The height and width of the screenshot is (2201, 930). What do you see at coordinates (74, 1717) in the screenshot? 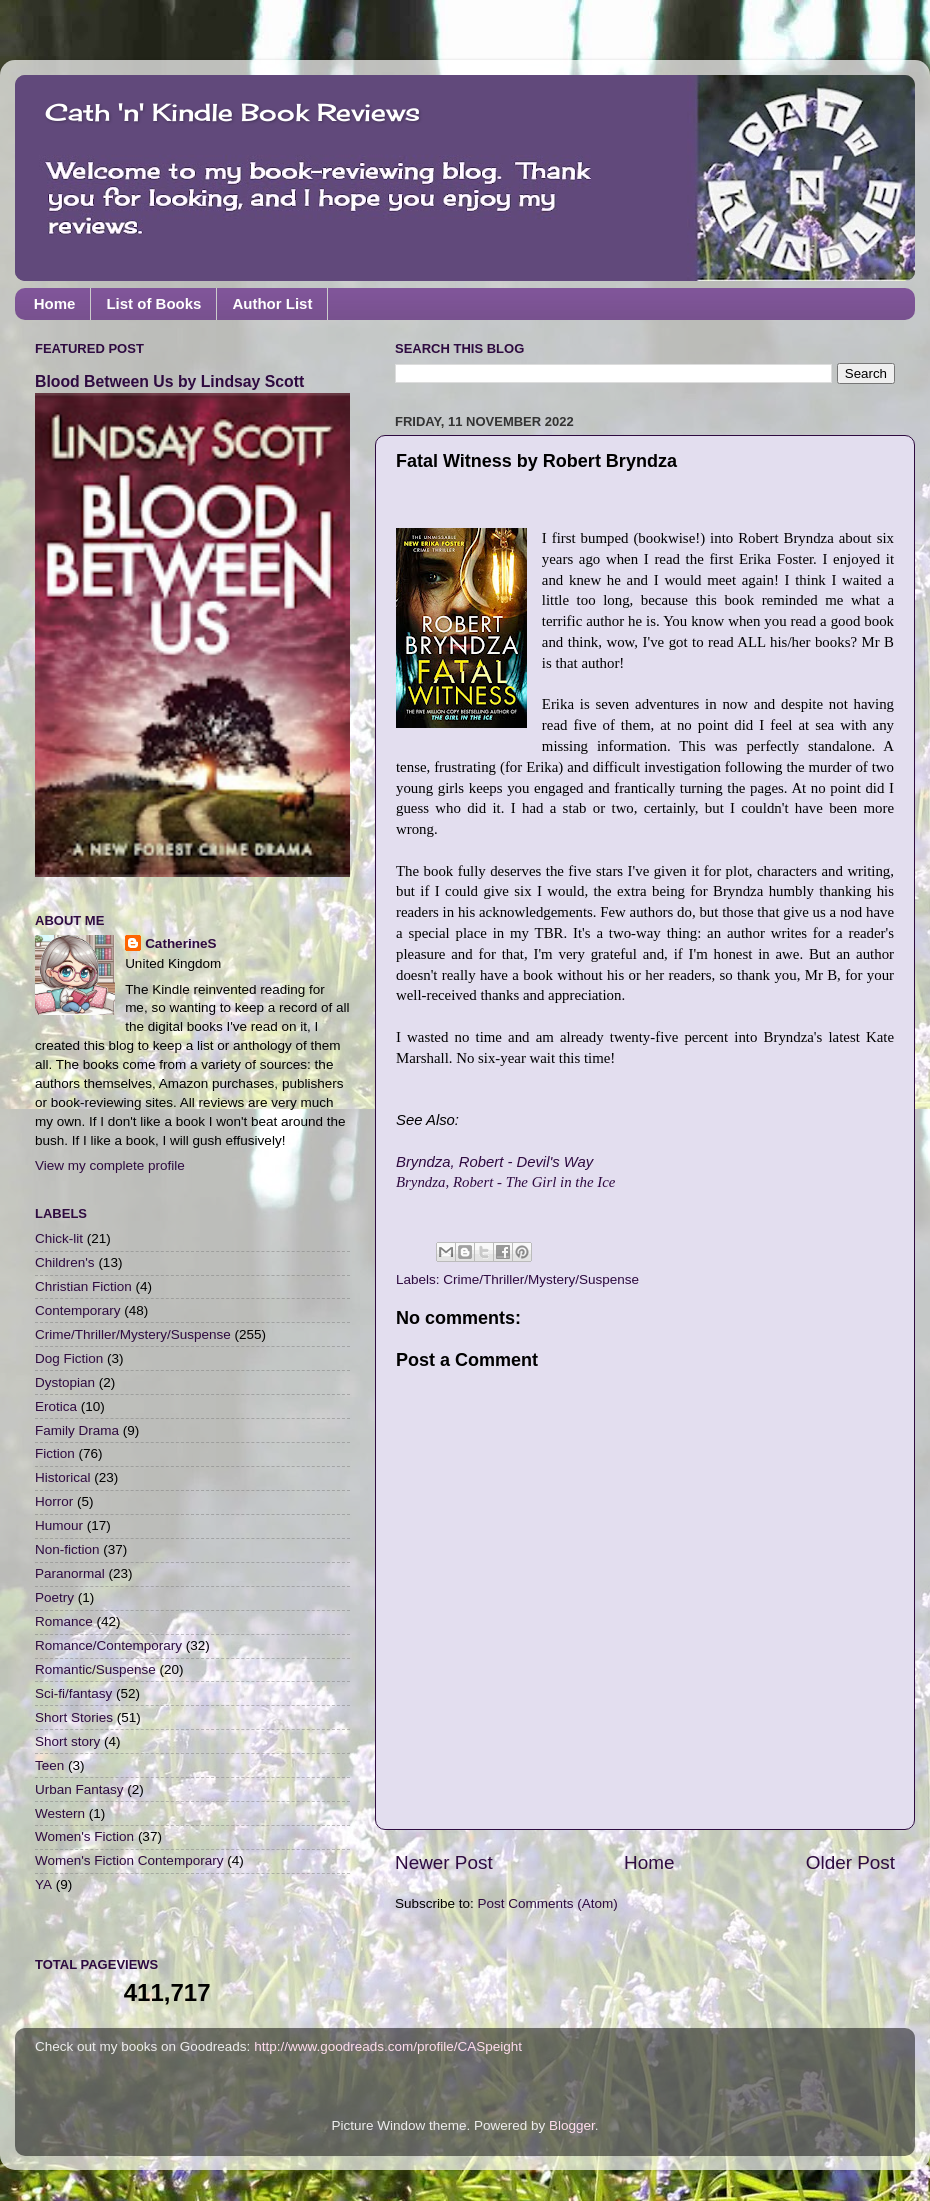
I see `Short Stories` at bounding box center [74, 1717].